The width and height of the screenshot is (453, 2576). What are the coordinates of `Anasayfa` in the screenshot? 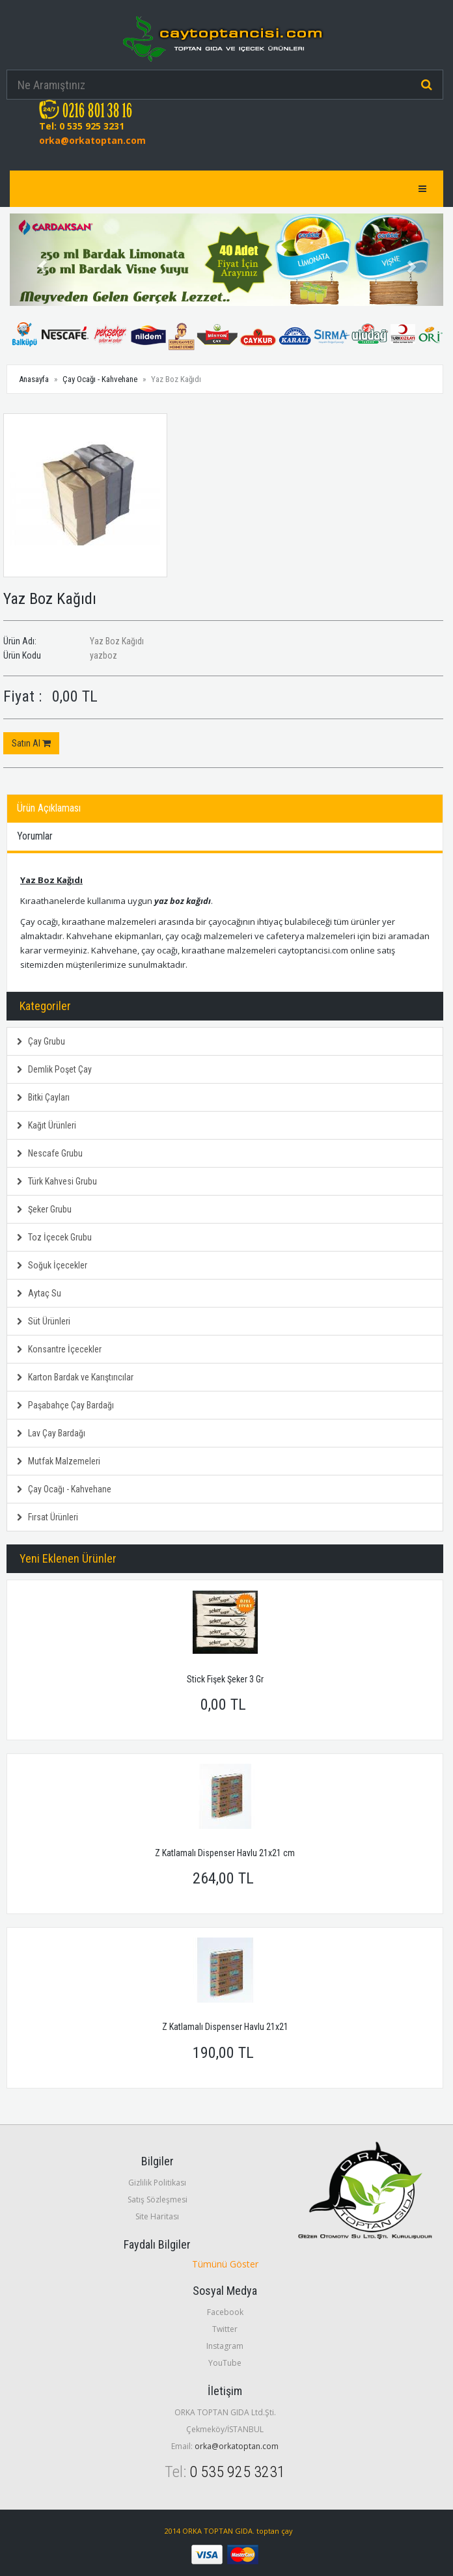 It's located at (34, 379).